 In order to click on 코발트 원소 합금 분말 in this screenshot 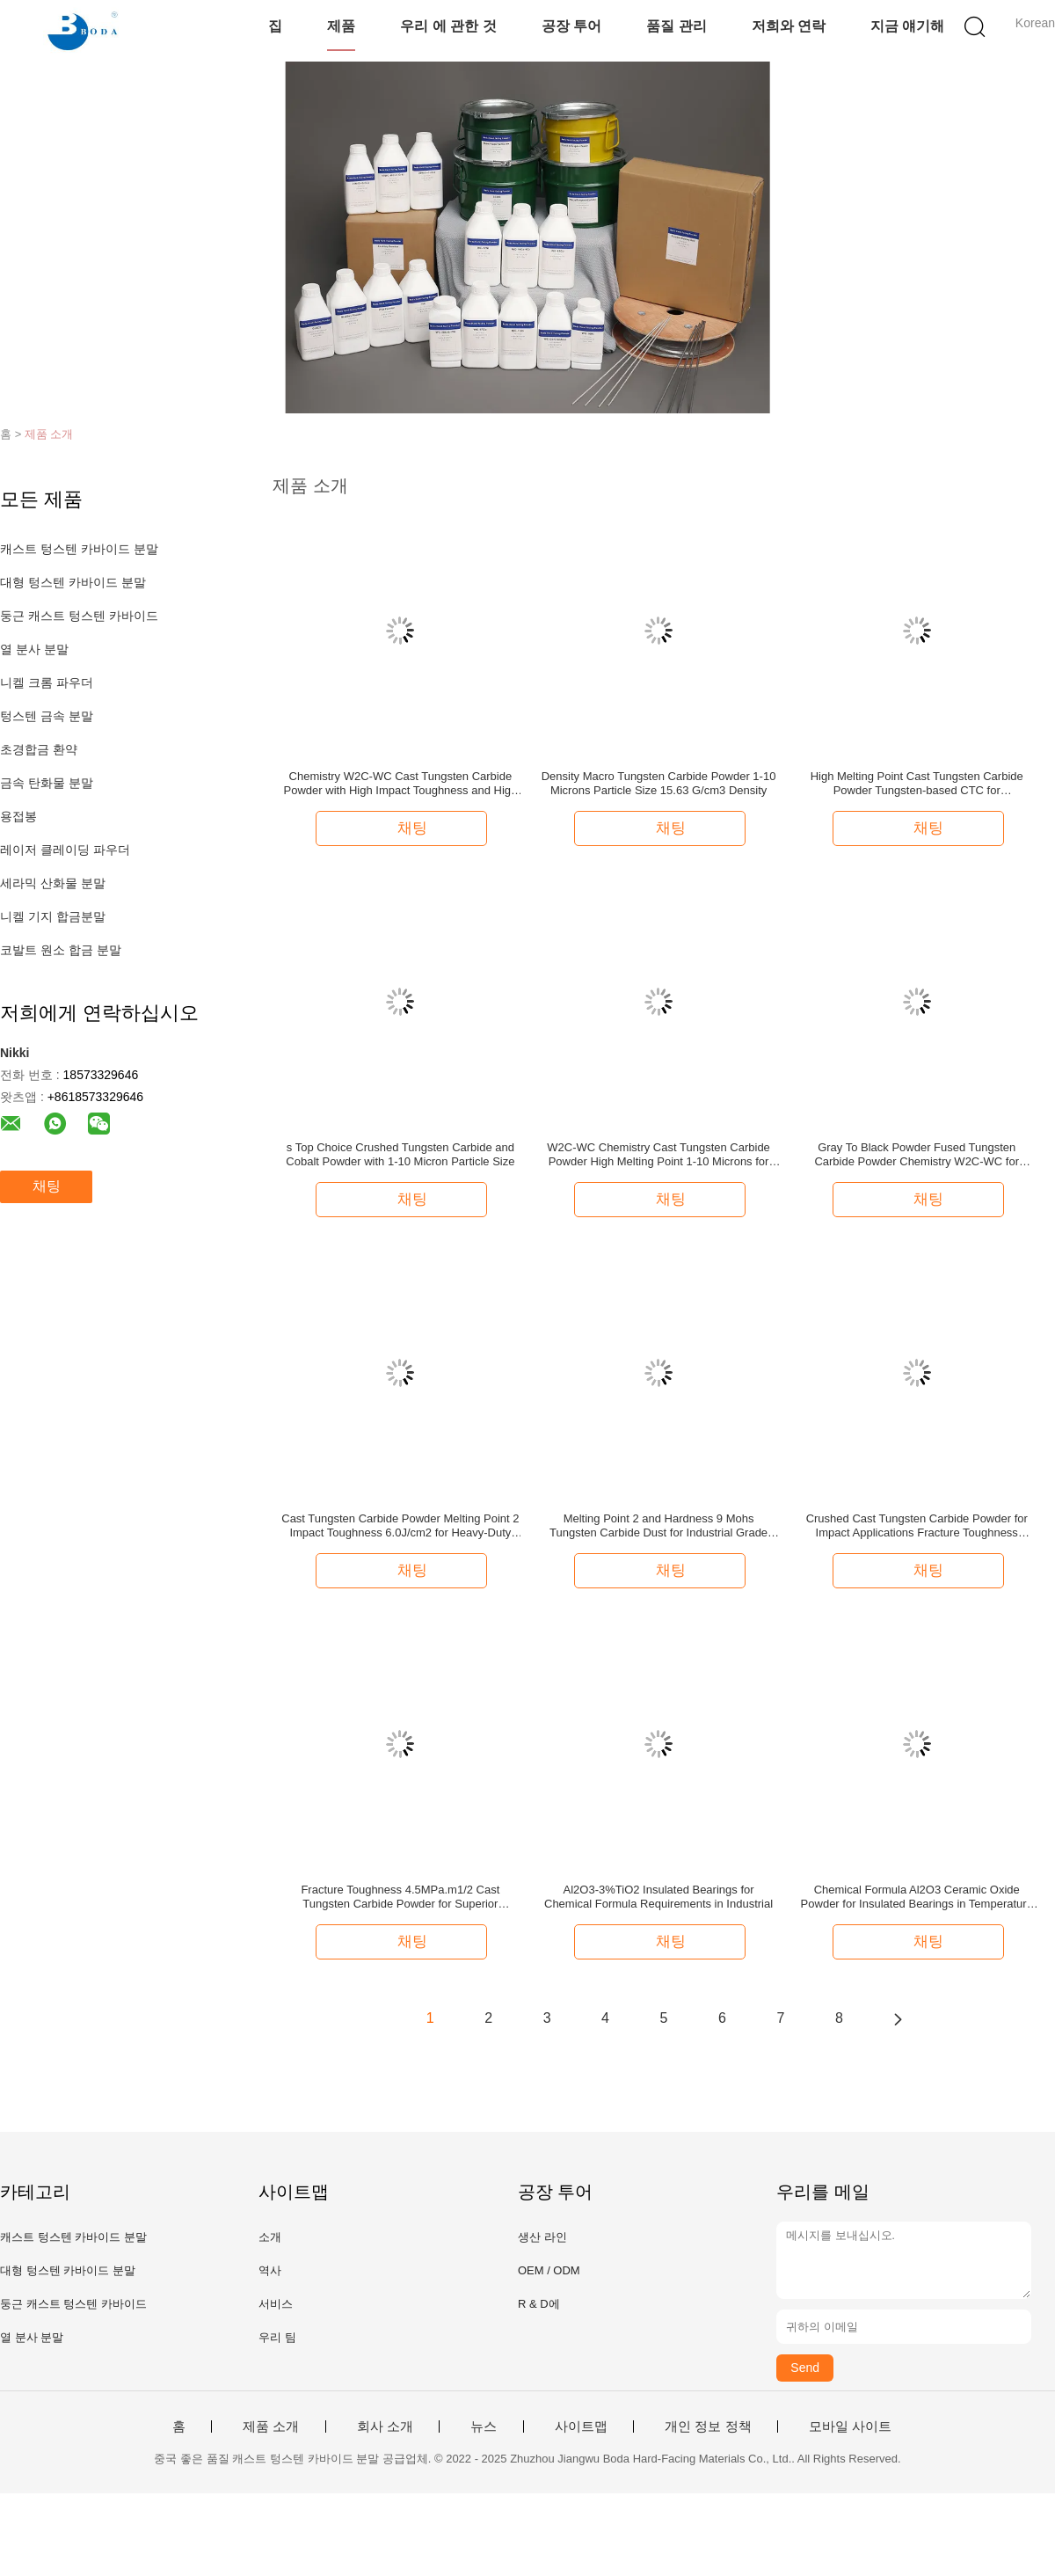, I will do `click(60, 950)`.